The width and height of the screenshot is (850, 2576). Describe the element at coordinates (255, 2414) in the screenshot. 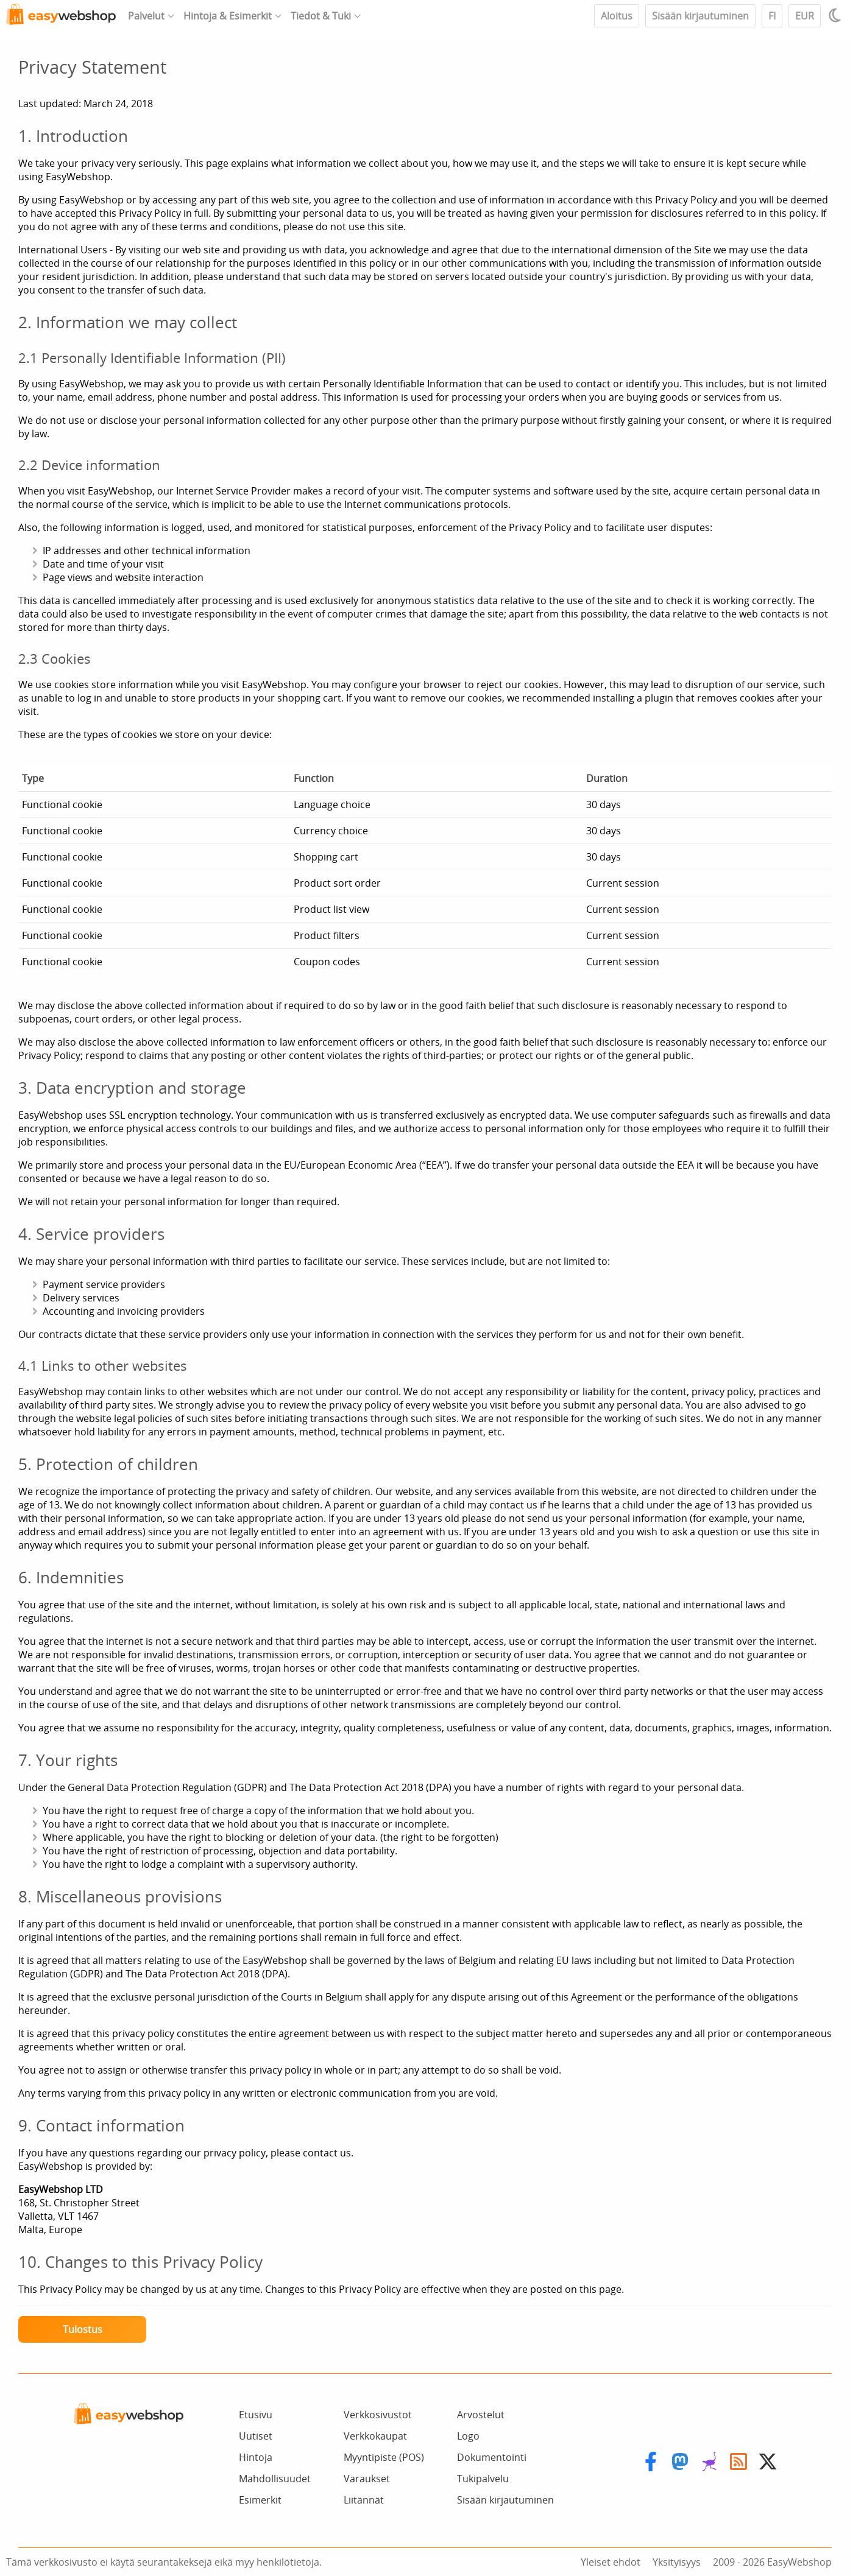

I see `Etusivu` at that location.